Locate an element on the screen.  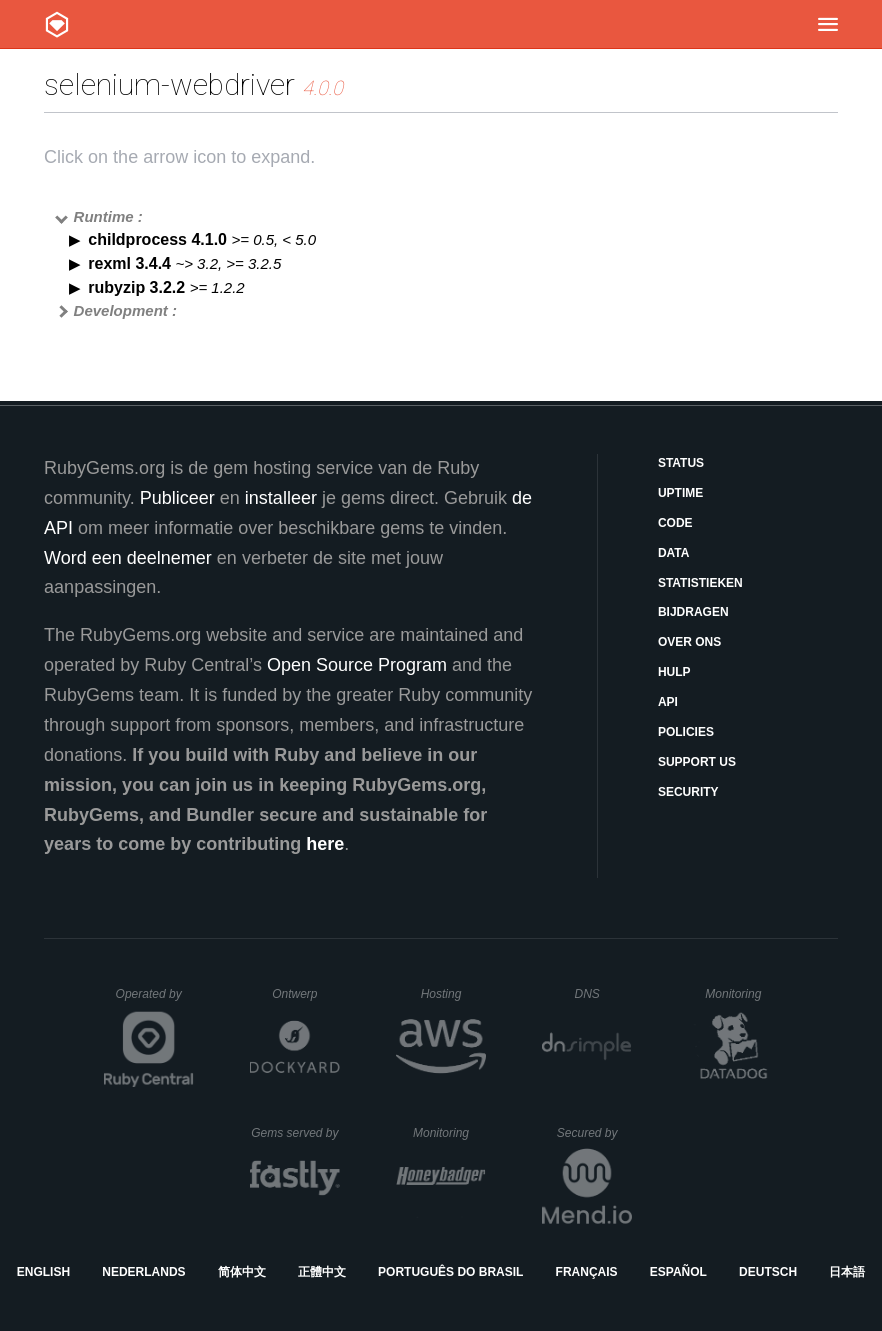
Support Us is located at coordinates (697, 762).